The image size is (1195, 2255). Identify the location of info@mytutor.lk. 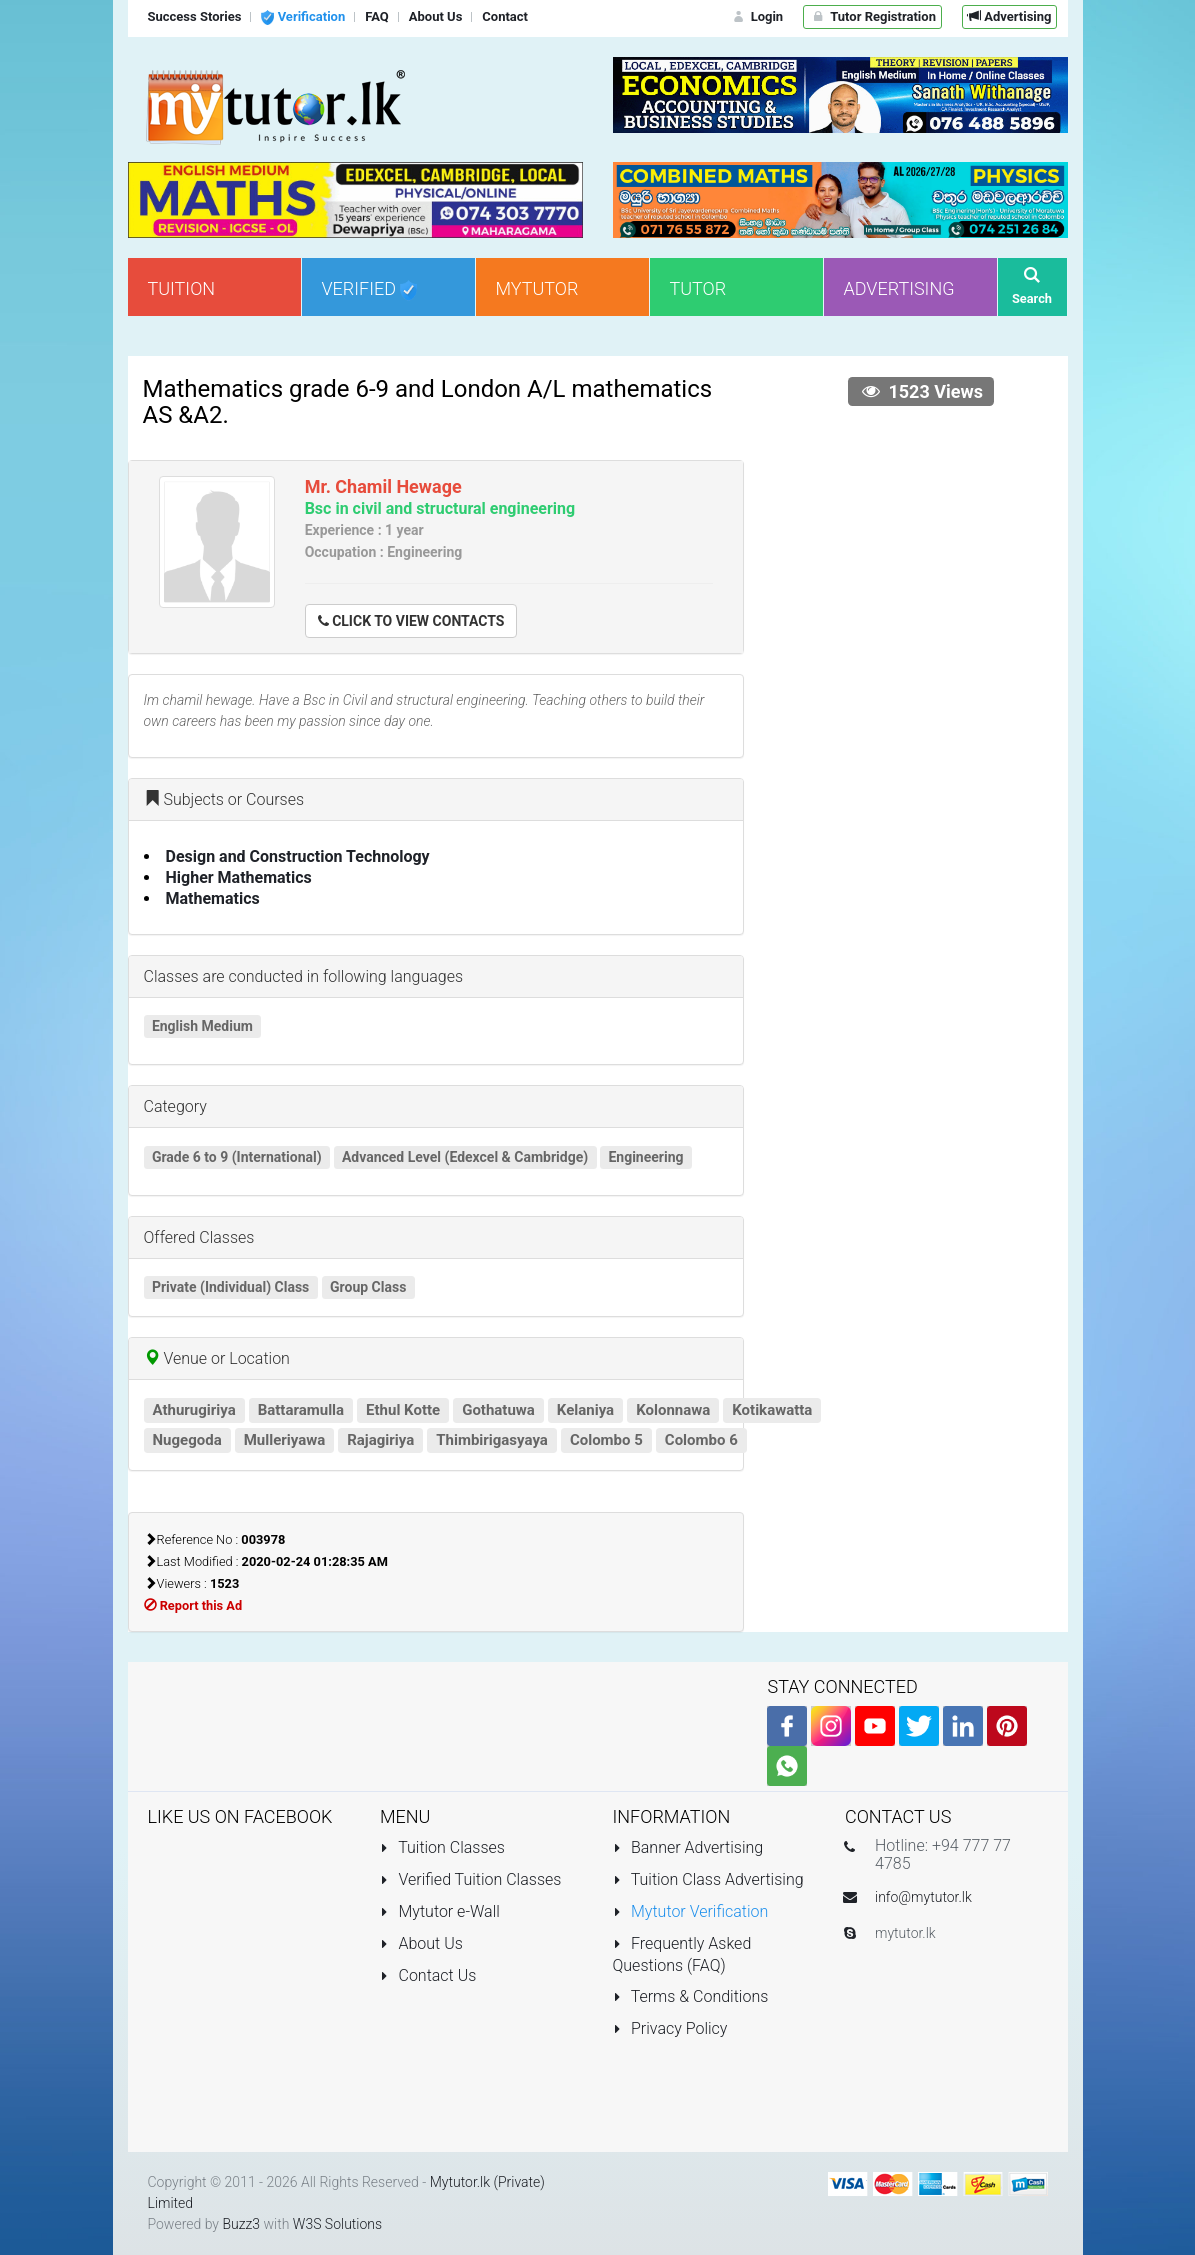
(923, 1897).